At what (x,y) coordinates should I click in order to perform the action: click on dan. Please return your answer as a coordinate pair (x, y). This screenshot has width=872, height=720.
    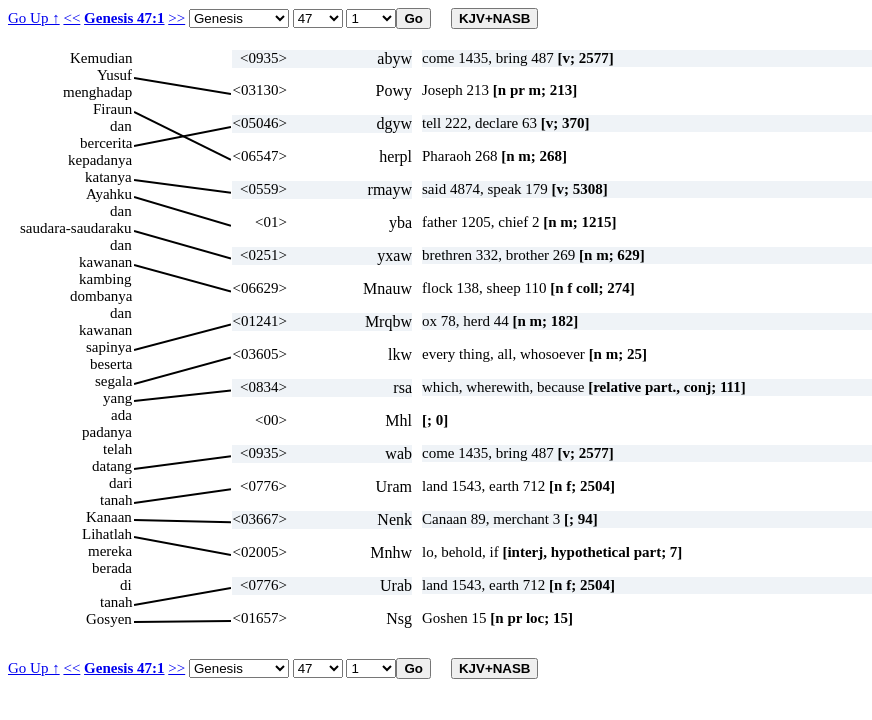
    Looking at the image, I should click on (121, 126).